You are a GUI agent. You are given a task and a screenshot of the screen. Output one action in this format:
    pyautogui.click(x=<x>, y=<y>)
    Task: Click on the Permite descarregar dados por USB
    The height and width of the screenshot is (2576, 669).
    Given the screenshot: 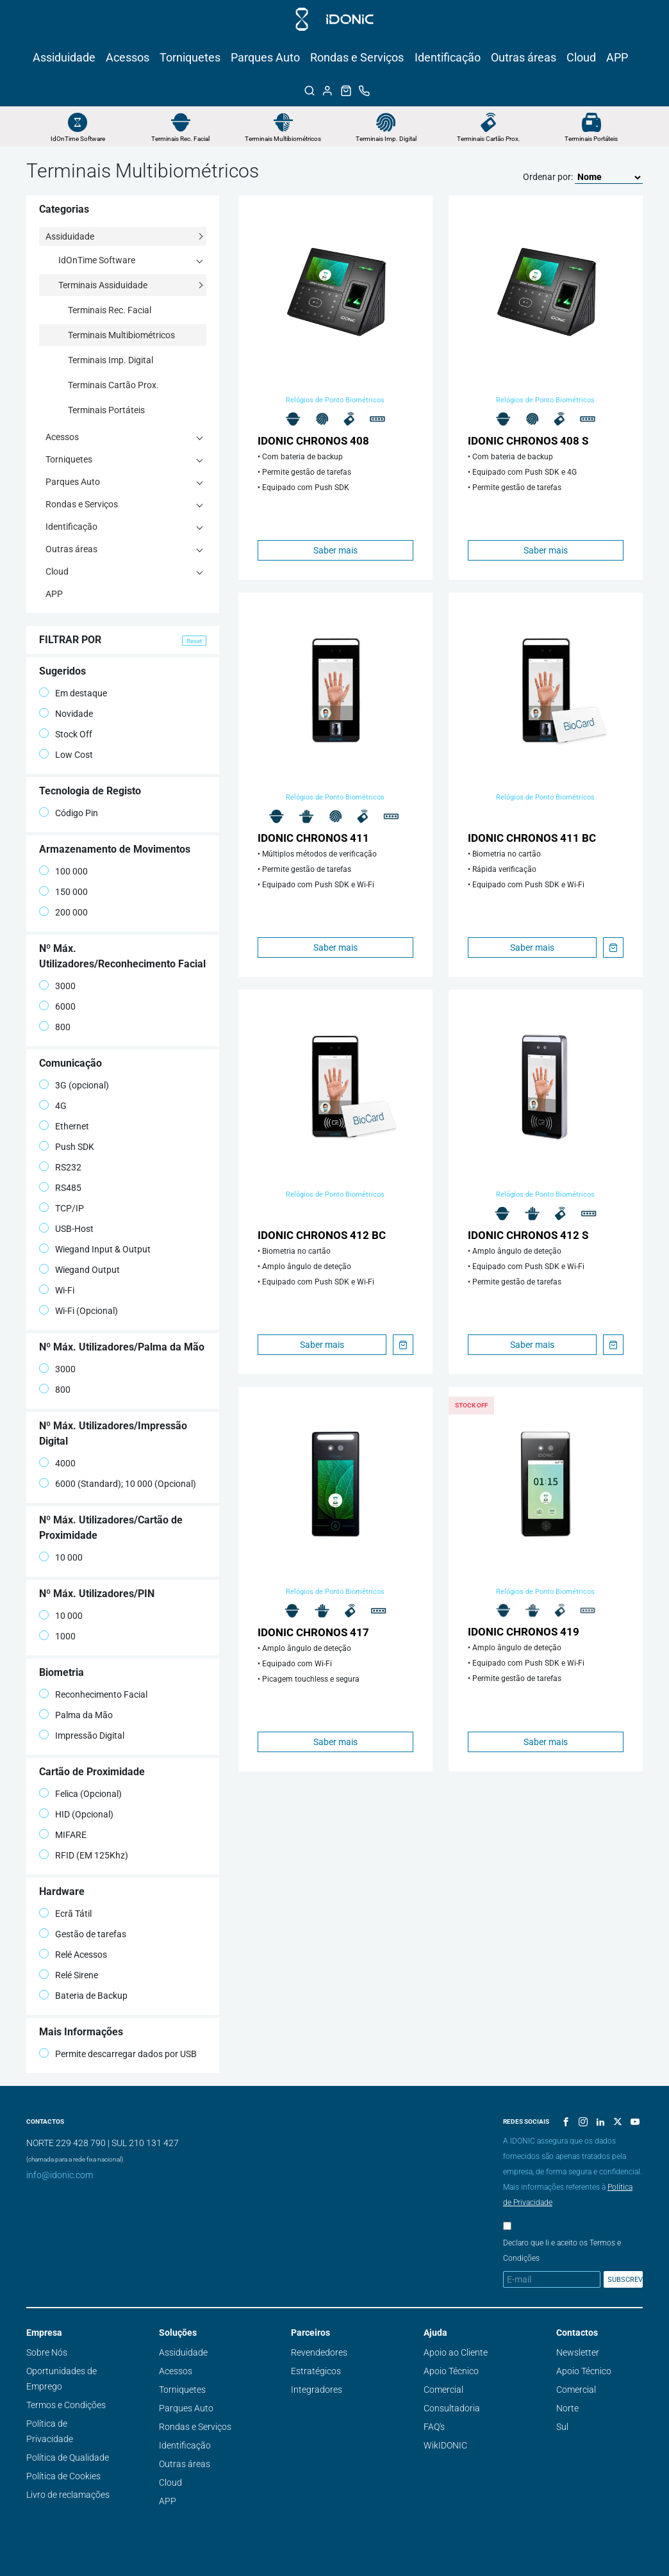 What is the action you would take?
    pyautogui.click(x=118, y=2053)
    